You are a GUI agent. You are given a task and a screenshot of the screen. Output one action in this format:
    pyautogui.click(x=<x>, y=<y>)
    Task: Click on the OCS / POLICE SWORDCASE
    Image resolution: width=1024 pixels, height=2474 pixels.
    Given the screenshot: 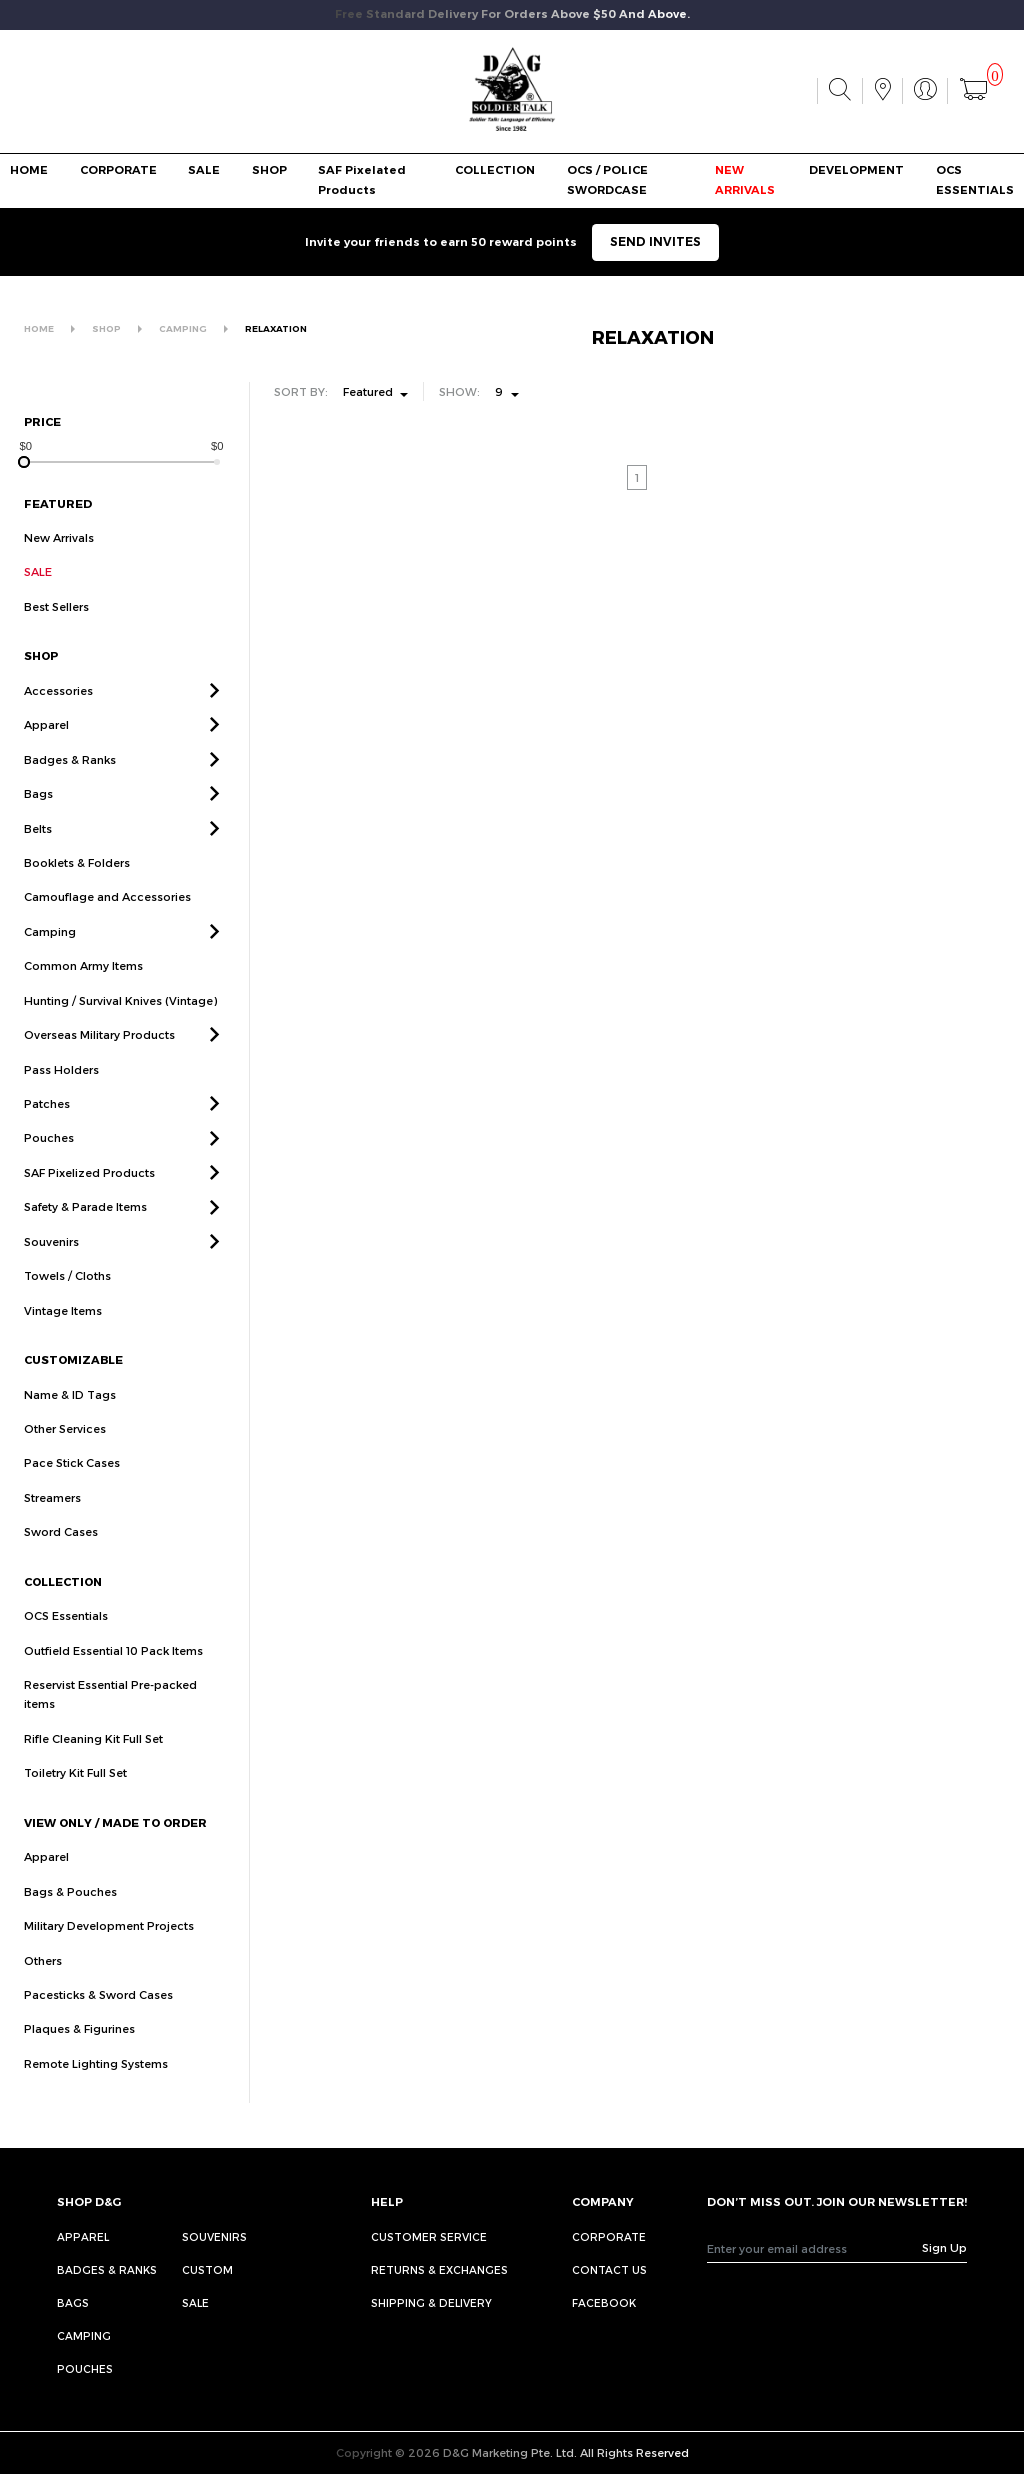 What is the action you would take?
    pyautogui.click(x=607, y=179)
    